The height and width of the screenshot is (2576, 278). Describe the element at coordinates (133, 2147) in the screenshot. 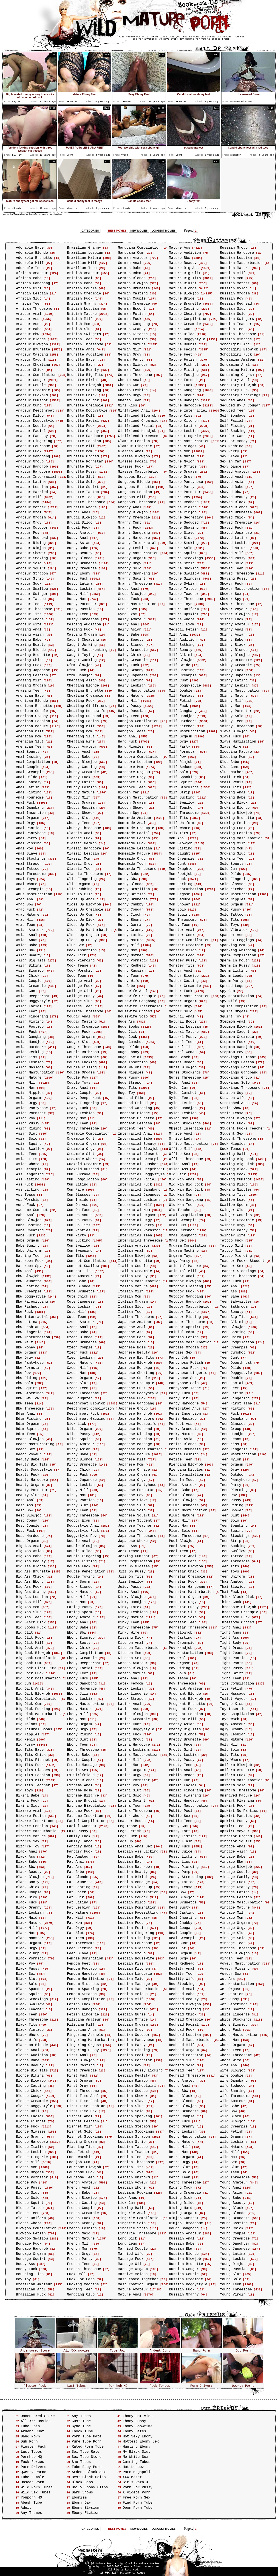

I see `Lesbian Tattoo` at that location.